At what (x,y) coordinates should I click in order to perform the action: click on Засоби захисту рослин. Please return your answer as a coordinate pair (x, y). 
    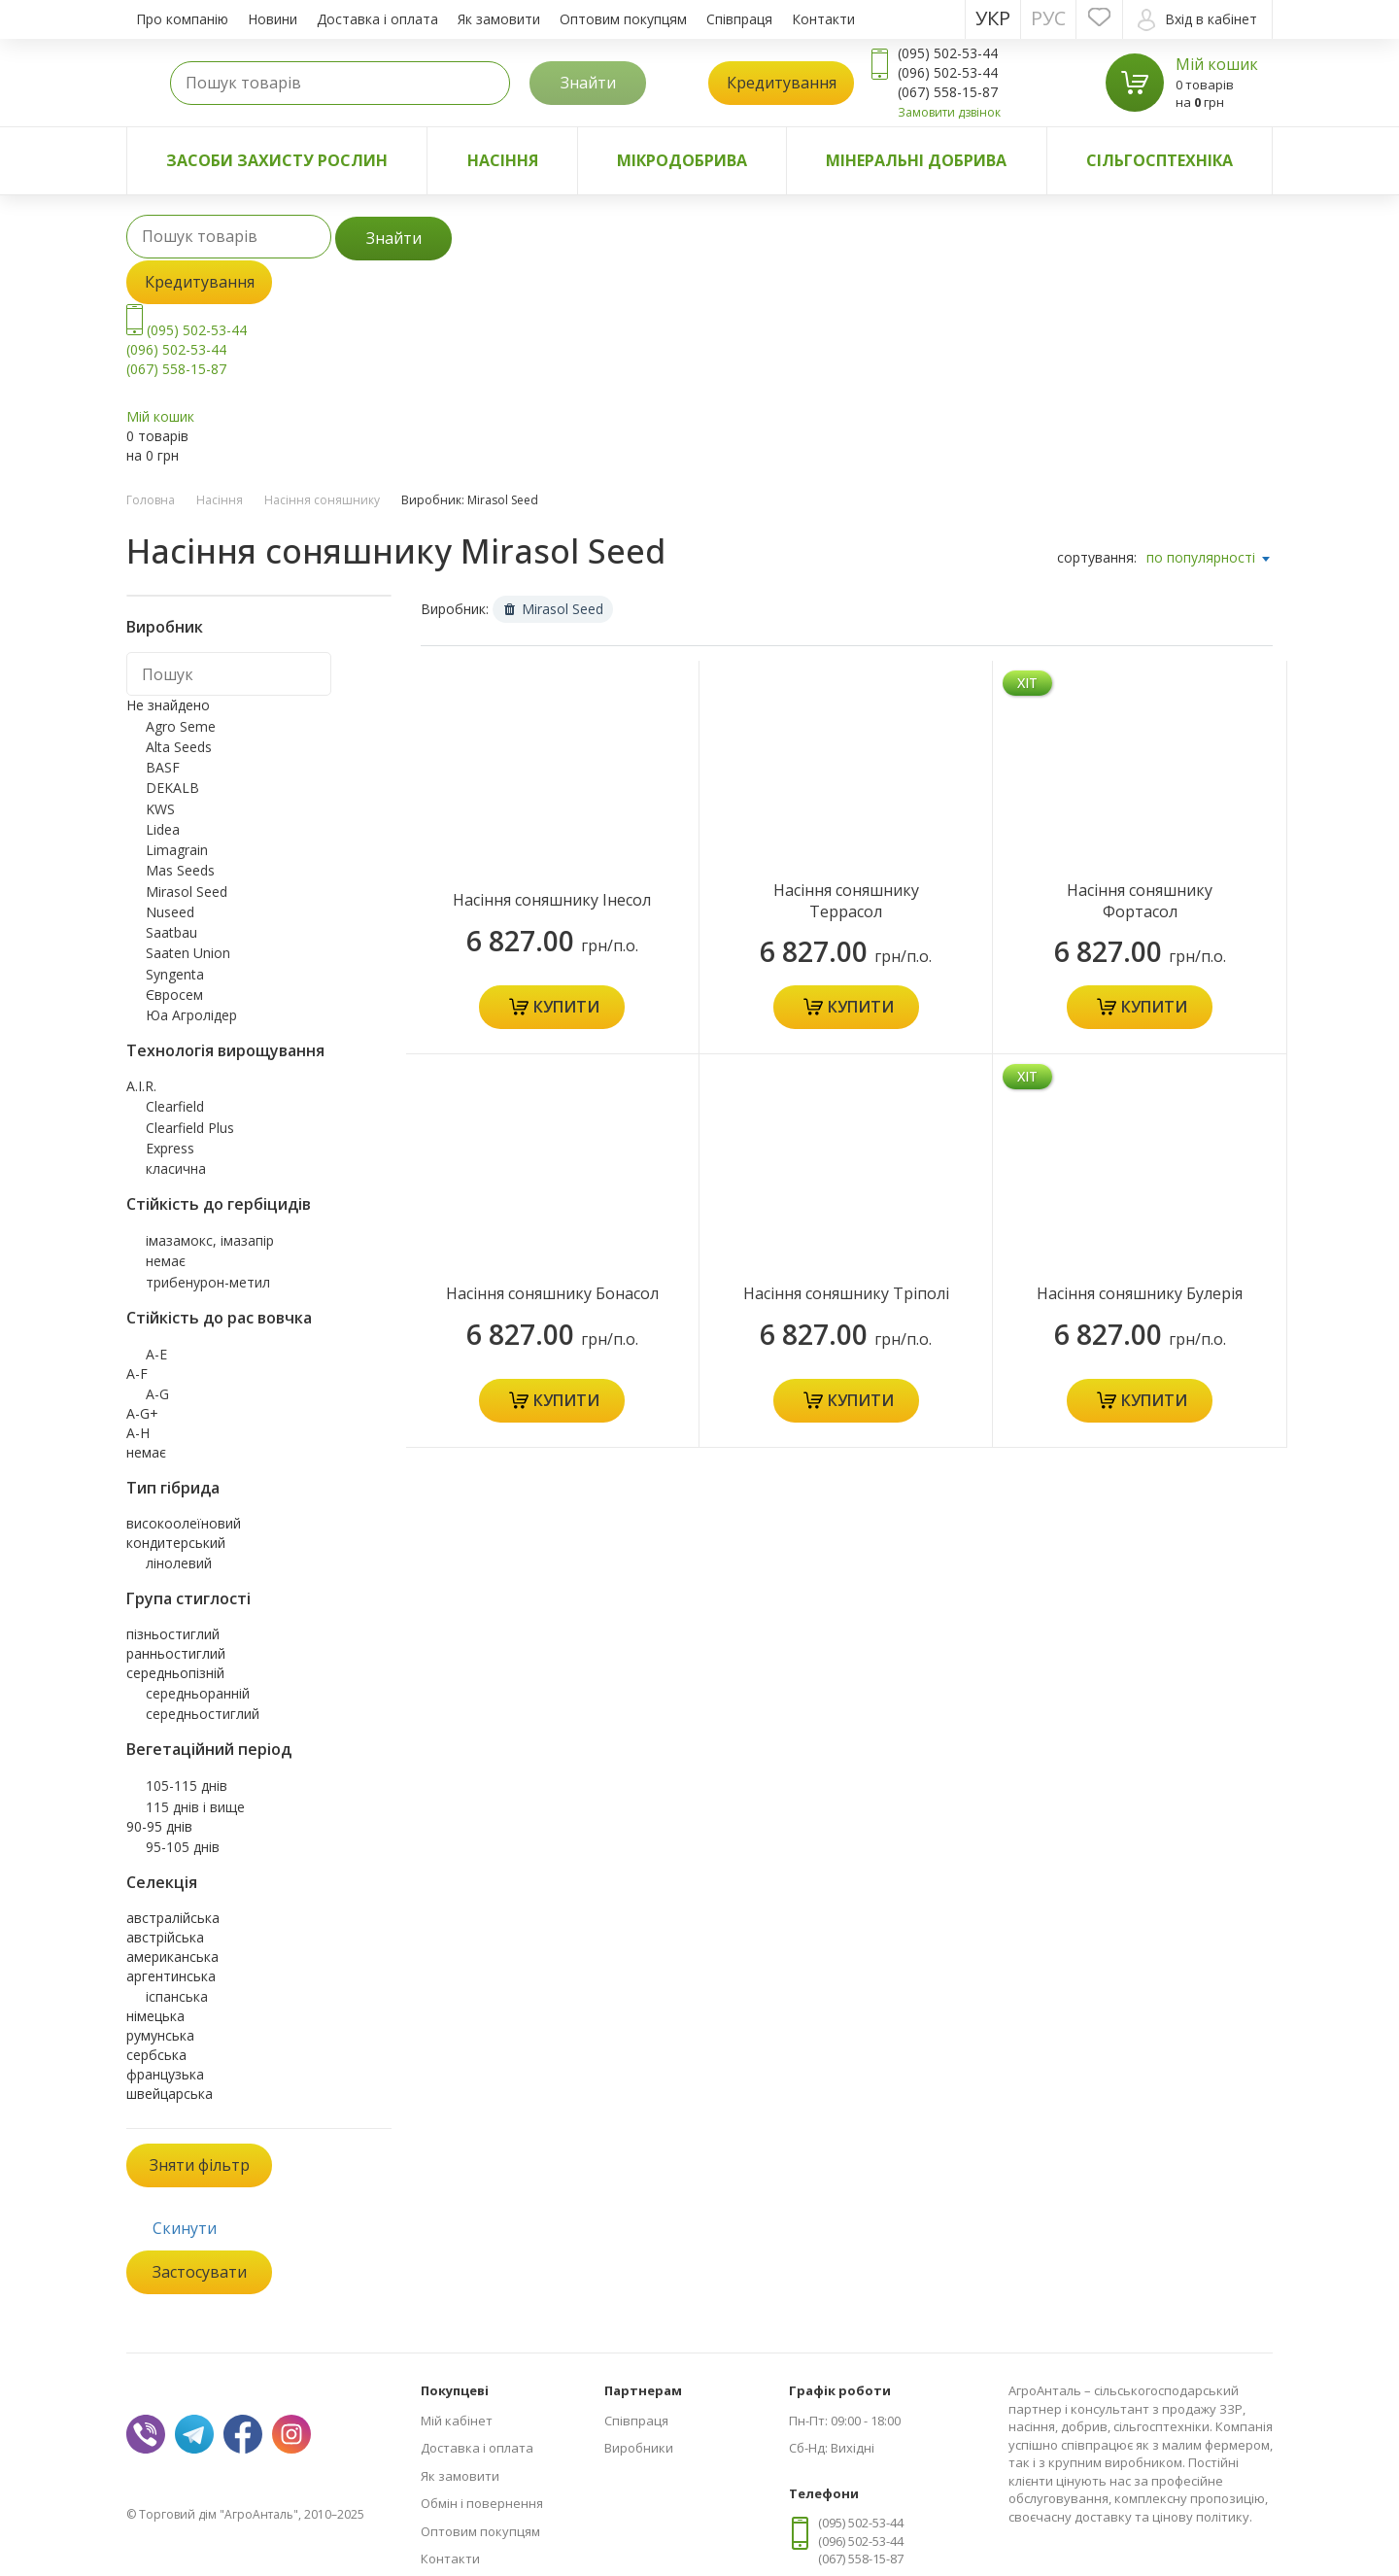
    Looking at the image, I should click on (277, 160).